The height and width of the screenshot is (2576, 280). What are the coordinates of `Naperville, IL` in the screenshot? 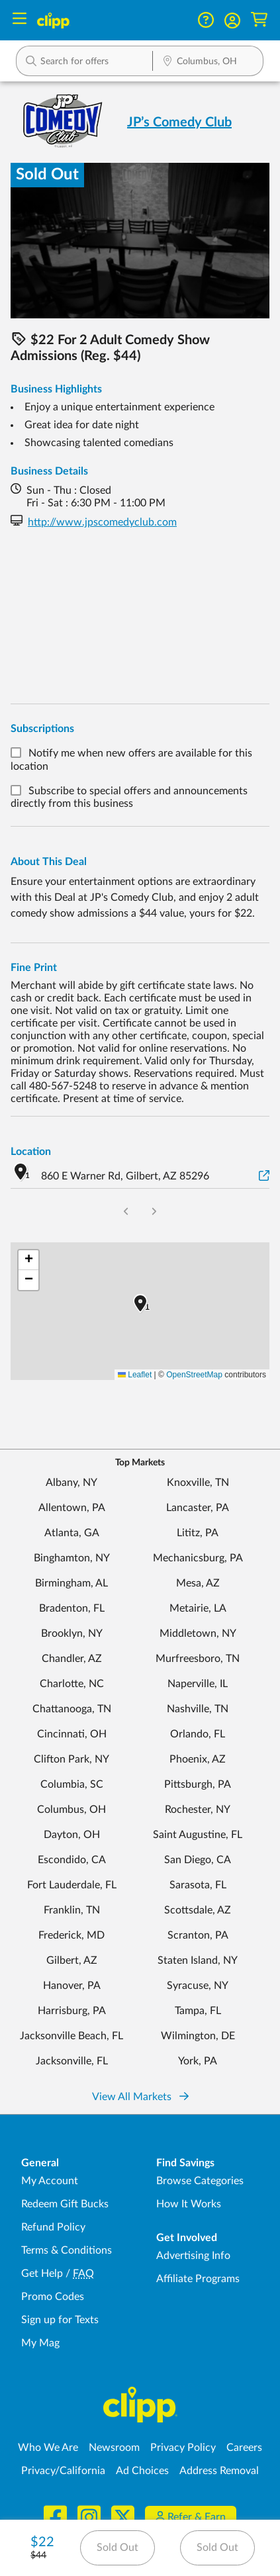 It's located at (197, 1684).